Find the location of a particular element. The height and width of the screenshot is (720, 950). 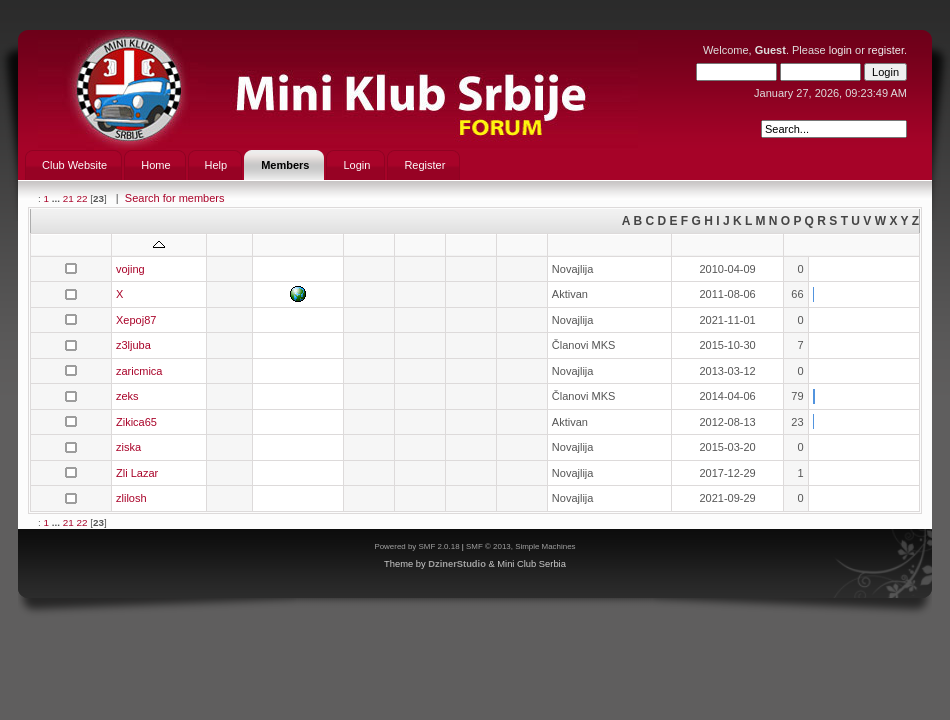

Search for members is located at coordinates (175, 198).